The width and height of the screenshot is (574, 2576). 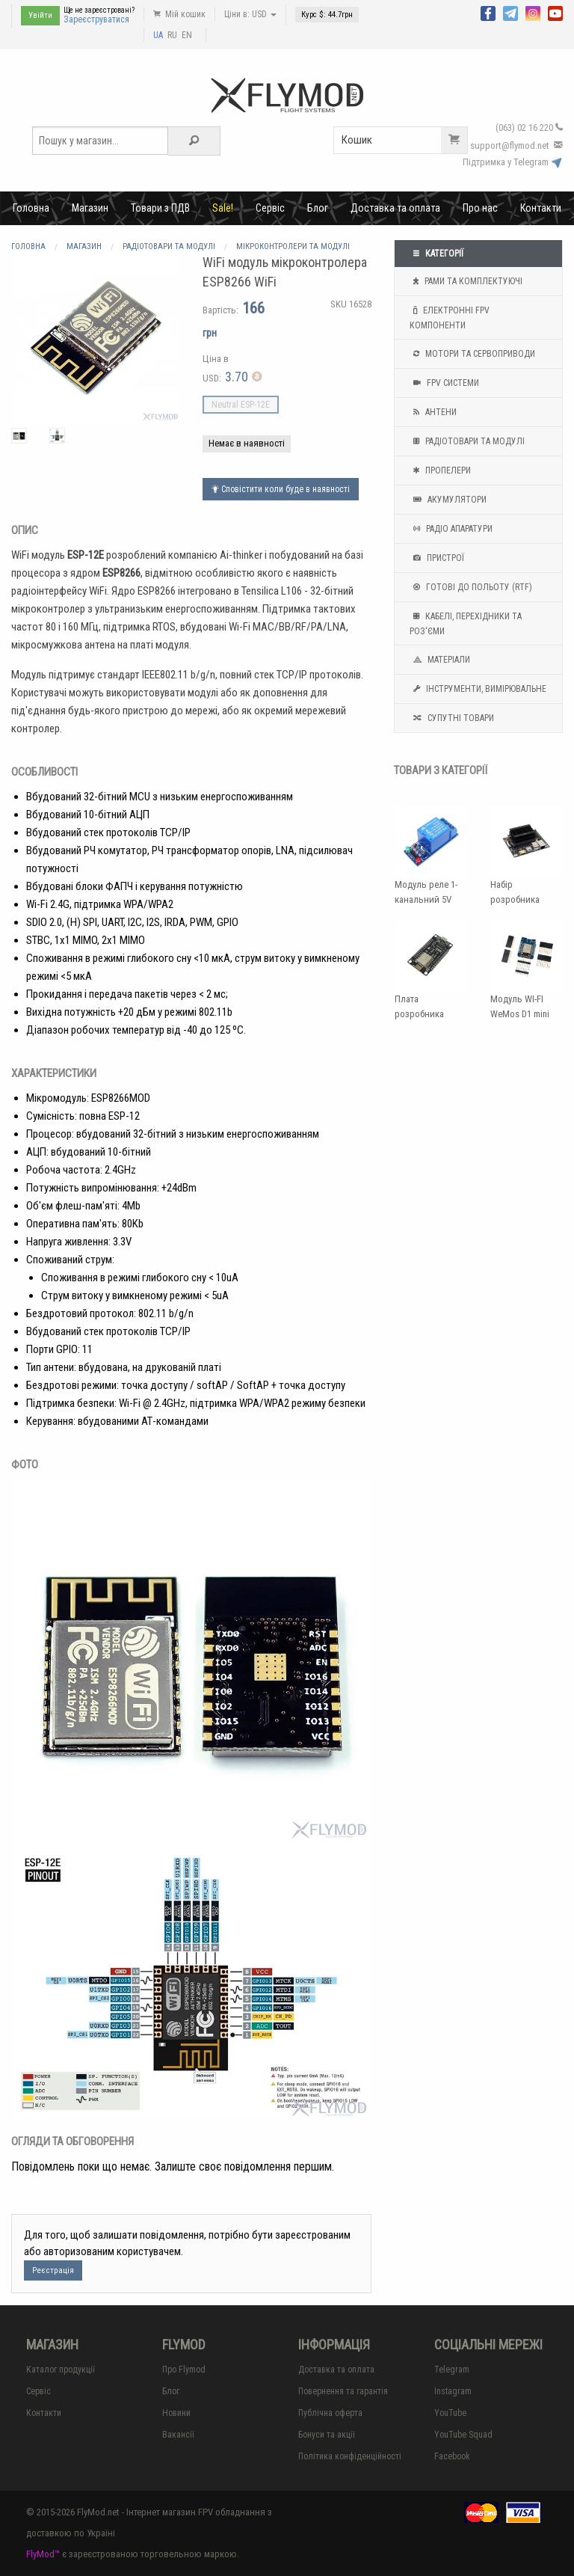 I want to click on Sale!, so click(x=222, y=208).